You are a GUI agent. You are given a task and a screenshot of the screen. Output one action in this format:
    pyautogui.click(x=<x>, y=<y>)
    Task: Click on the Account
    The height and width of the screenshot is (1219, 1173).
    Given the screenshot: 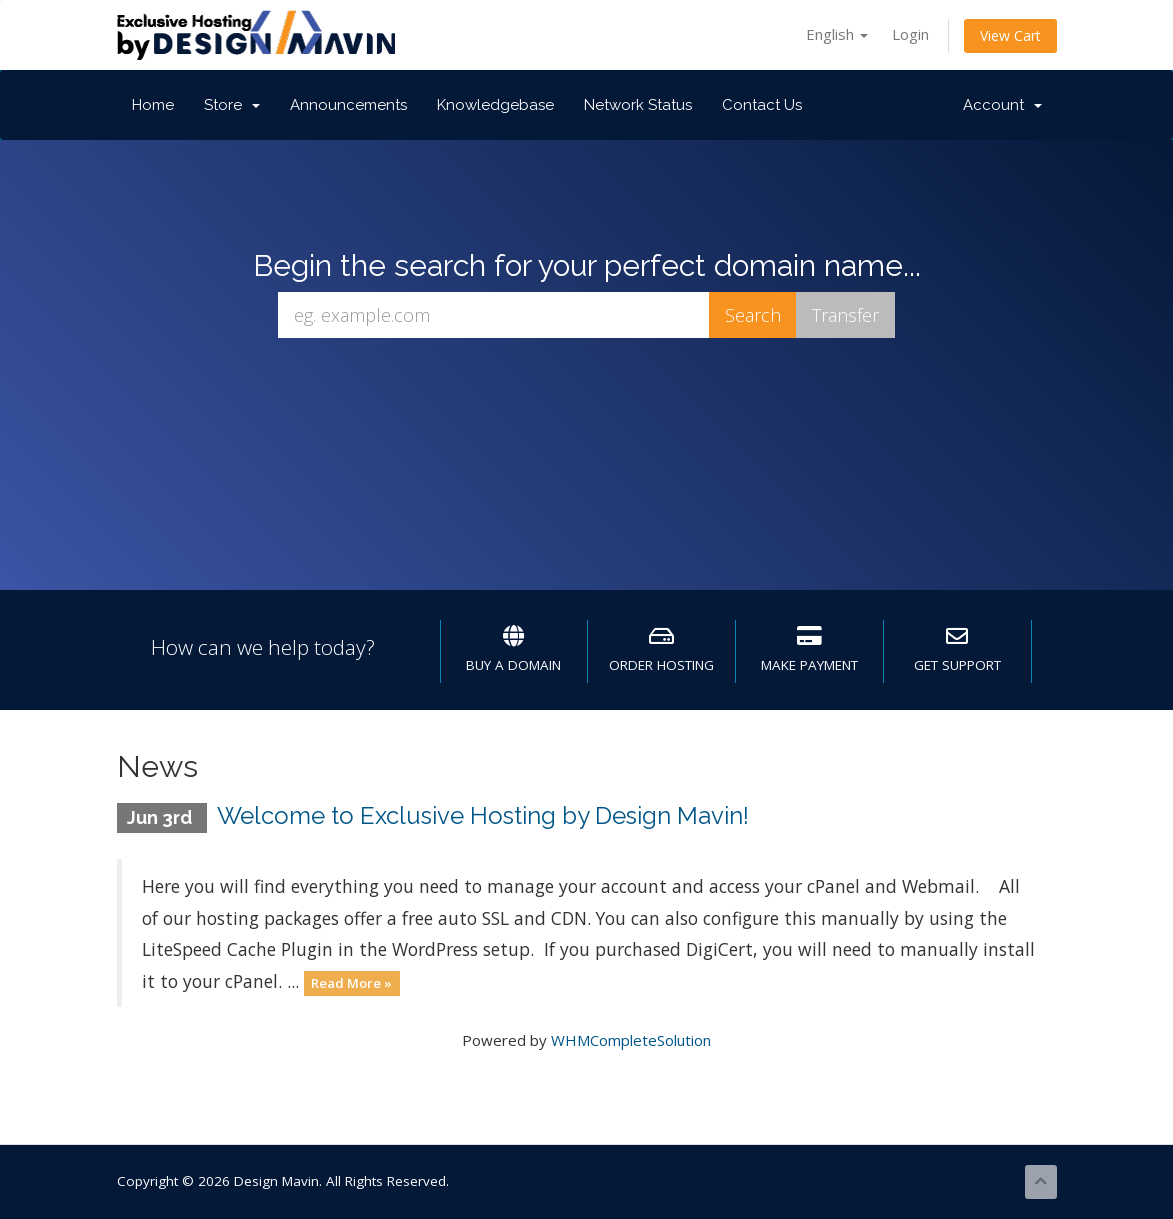 What is the action you would take?
    pyautogui.click(x=1002, y=105)
    